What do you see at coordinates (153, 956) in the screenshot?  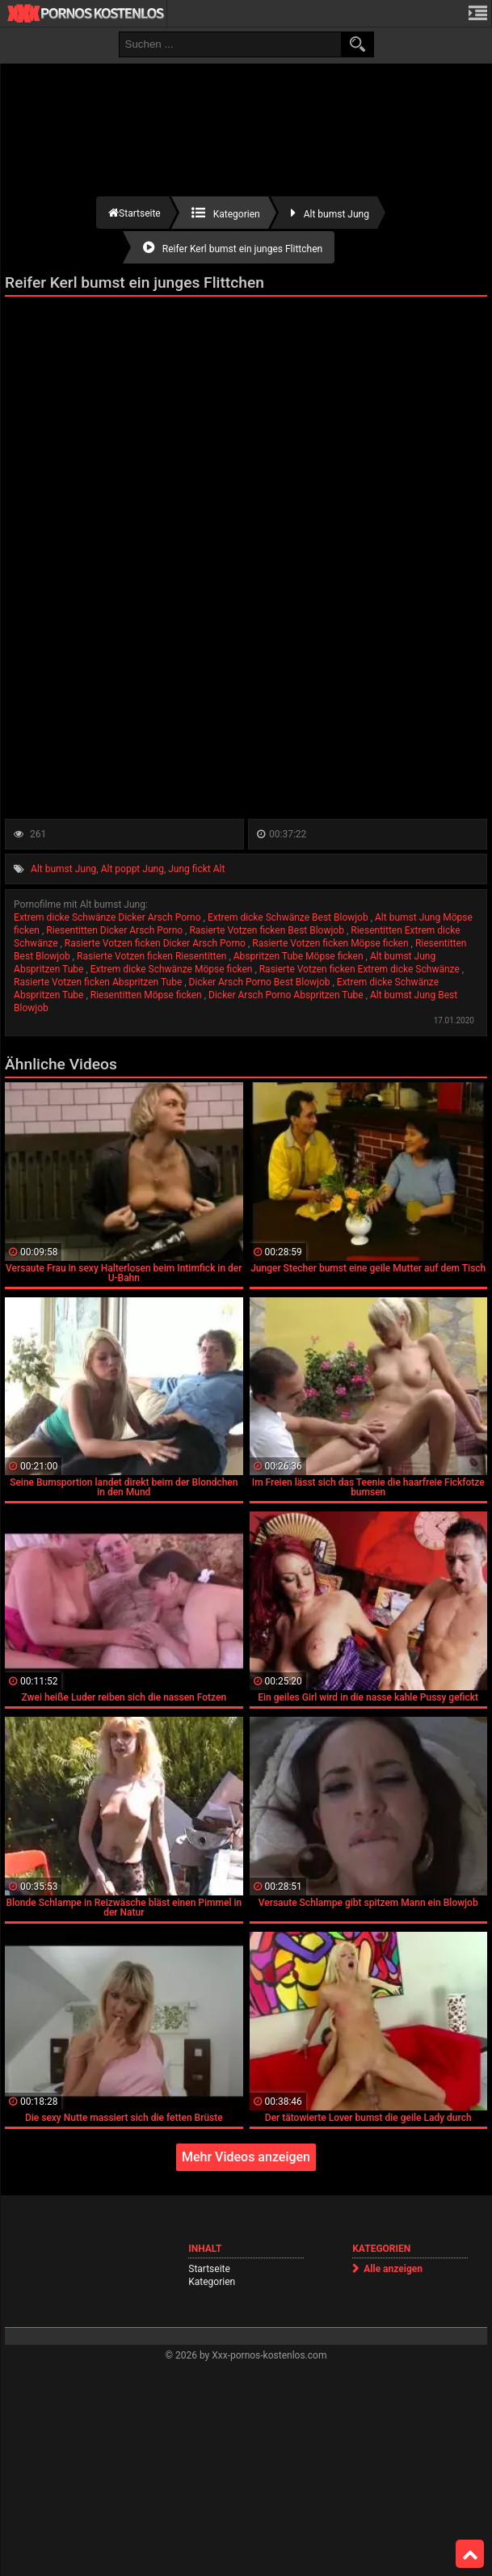 I see `Rasierte Votzen ficken Riesentitten` at bounding box center [153, 956].